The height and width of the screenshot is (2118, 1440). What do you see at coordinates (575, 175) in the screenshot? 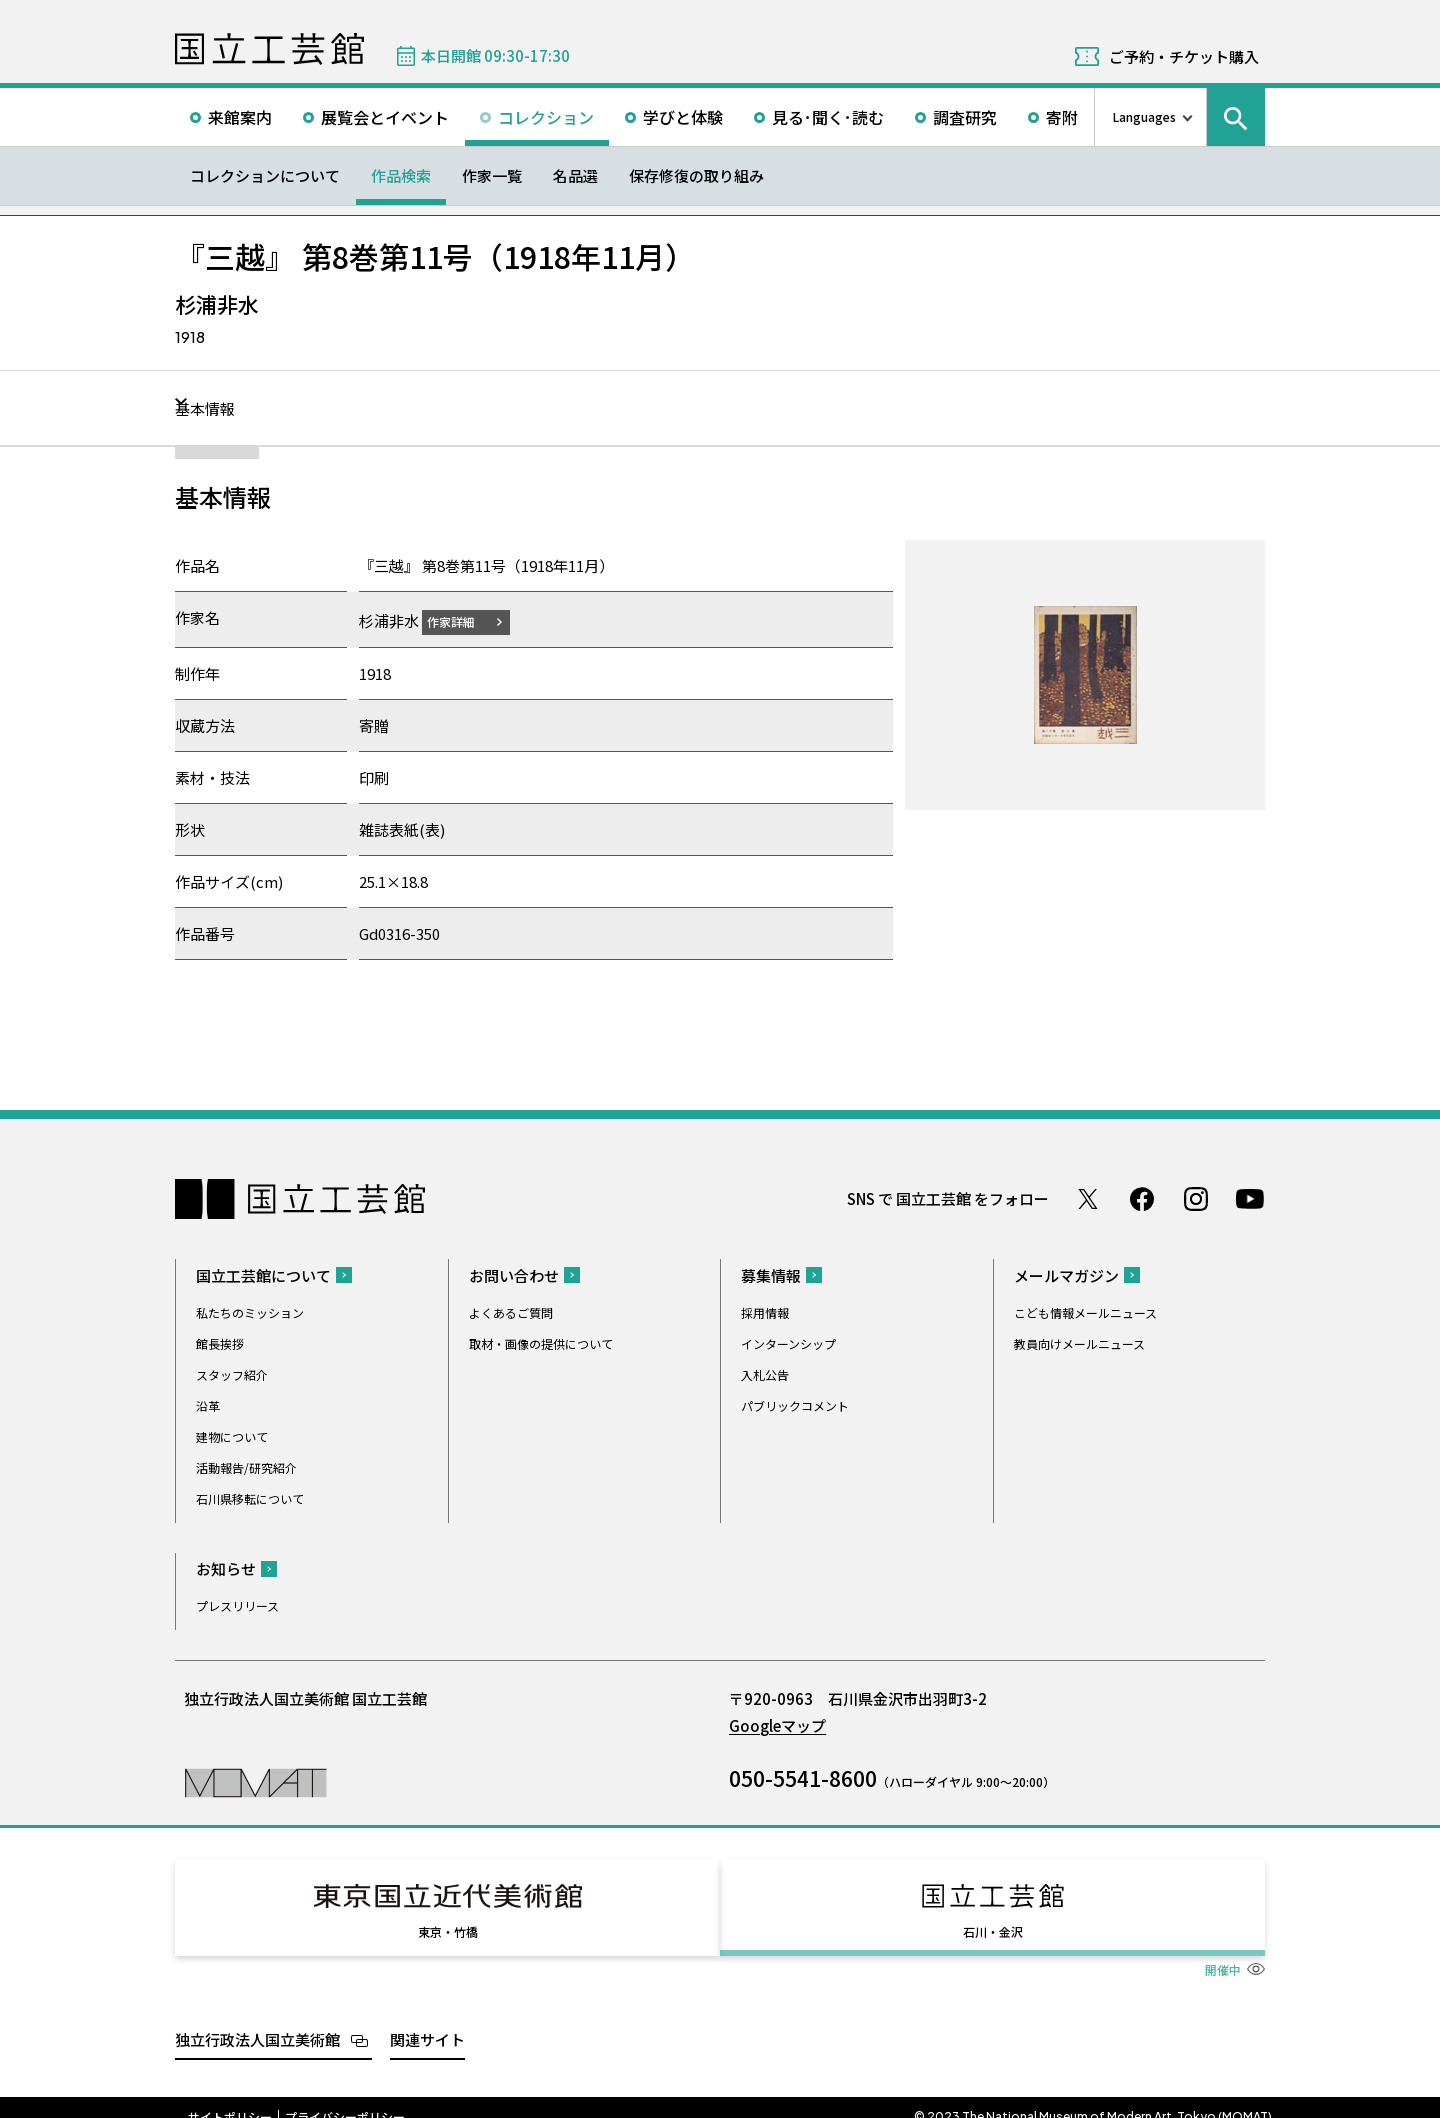
I see `名品選` at bounding box center [575, 175].